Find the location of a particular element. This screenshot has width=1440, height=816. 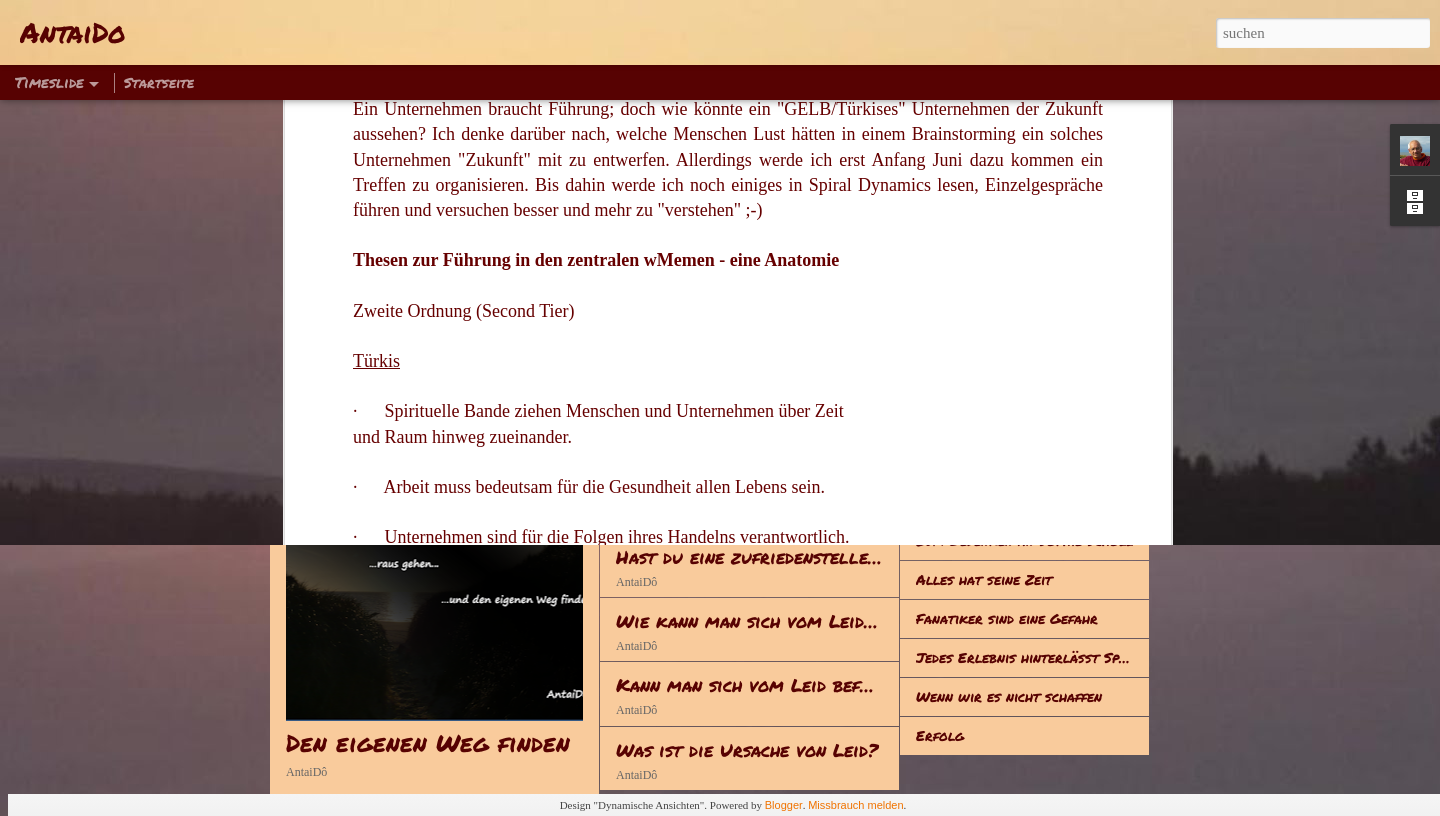

Jedes Erlebnis hinterlässt Spuren is located at coordinates (1033, 657).